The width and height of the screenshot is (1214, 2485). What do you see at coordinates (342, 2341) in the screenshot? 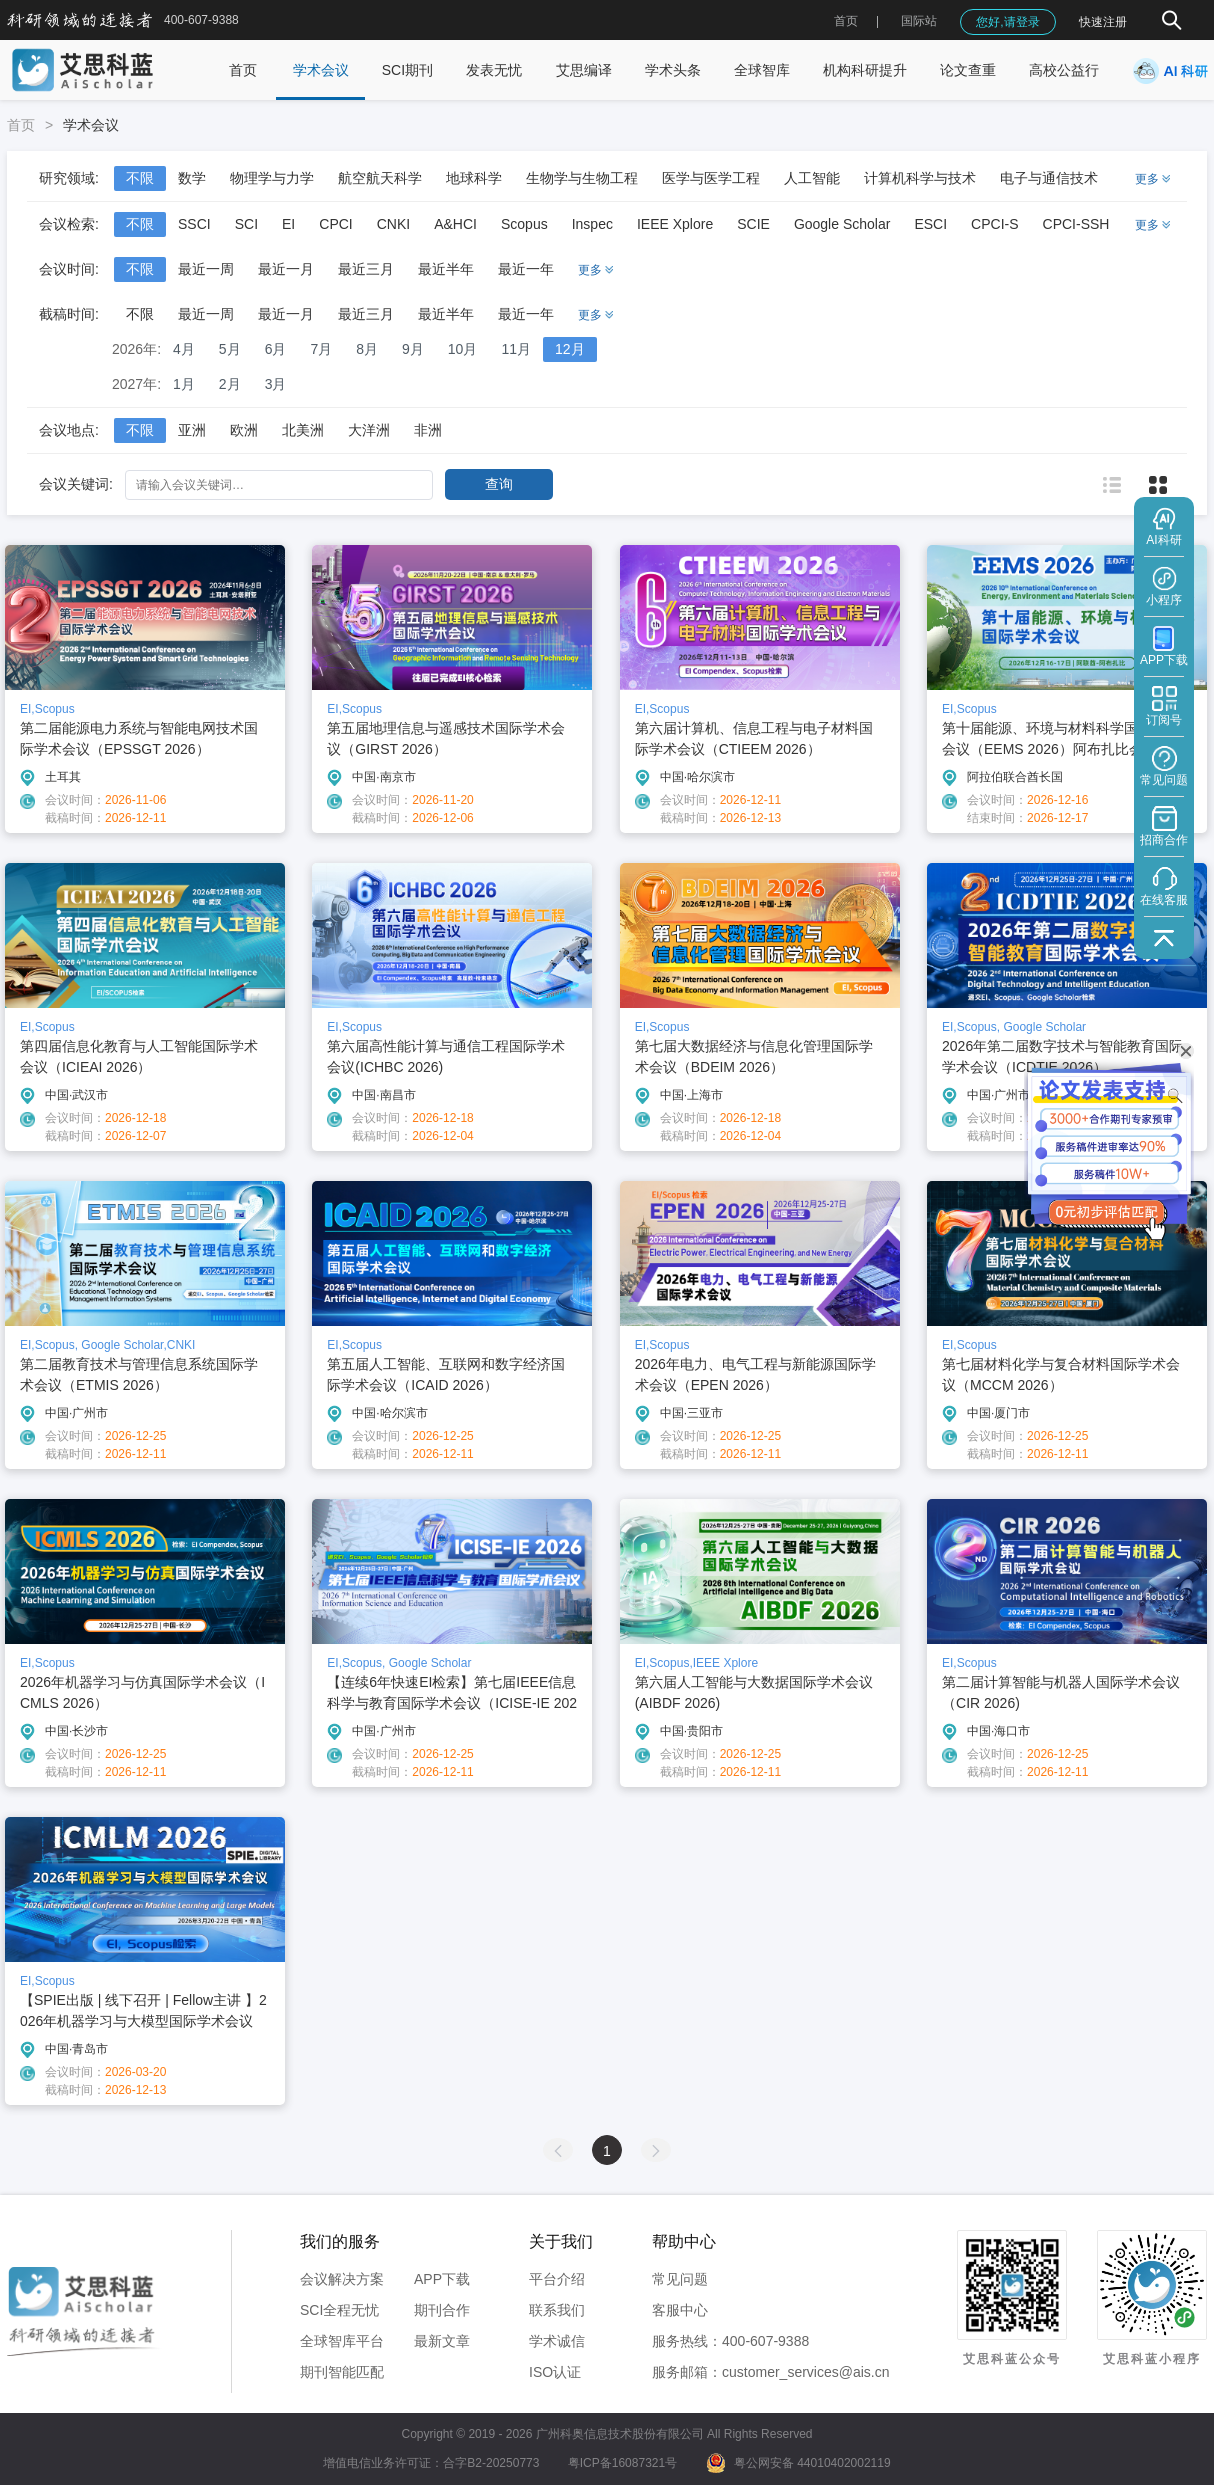
I see `全球智库平台` at bounding box center [342, 2341].